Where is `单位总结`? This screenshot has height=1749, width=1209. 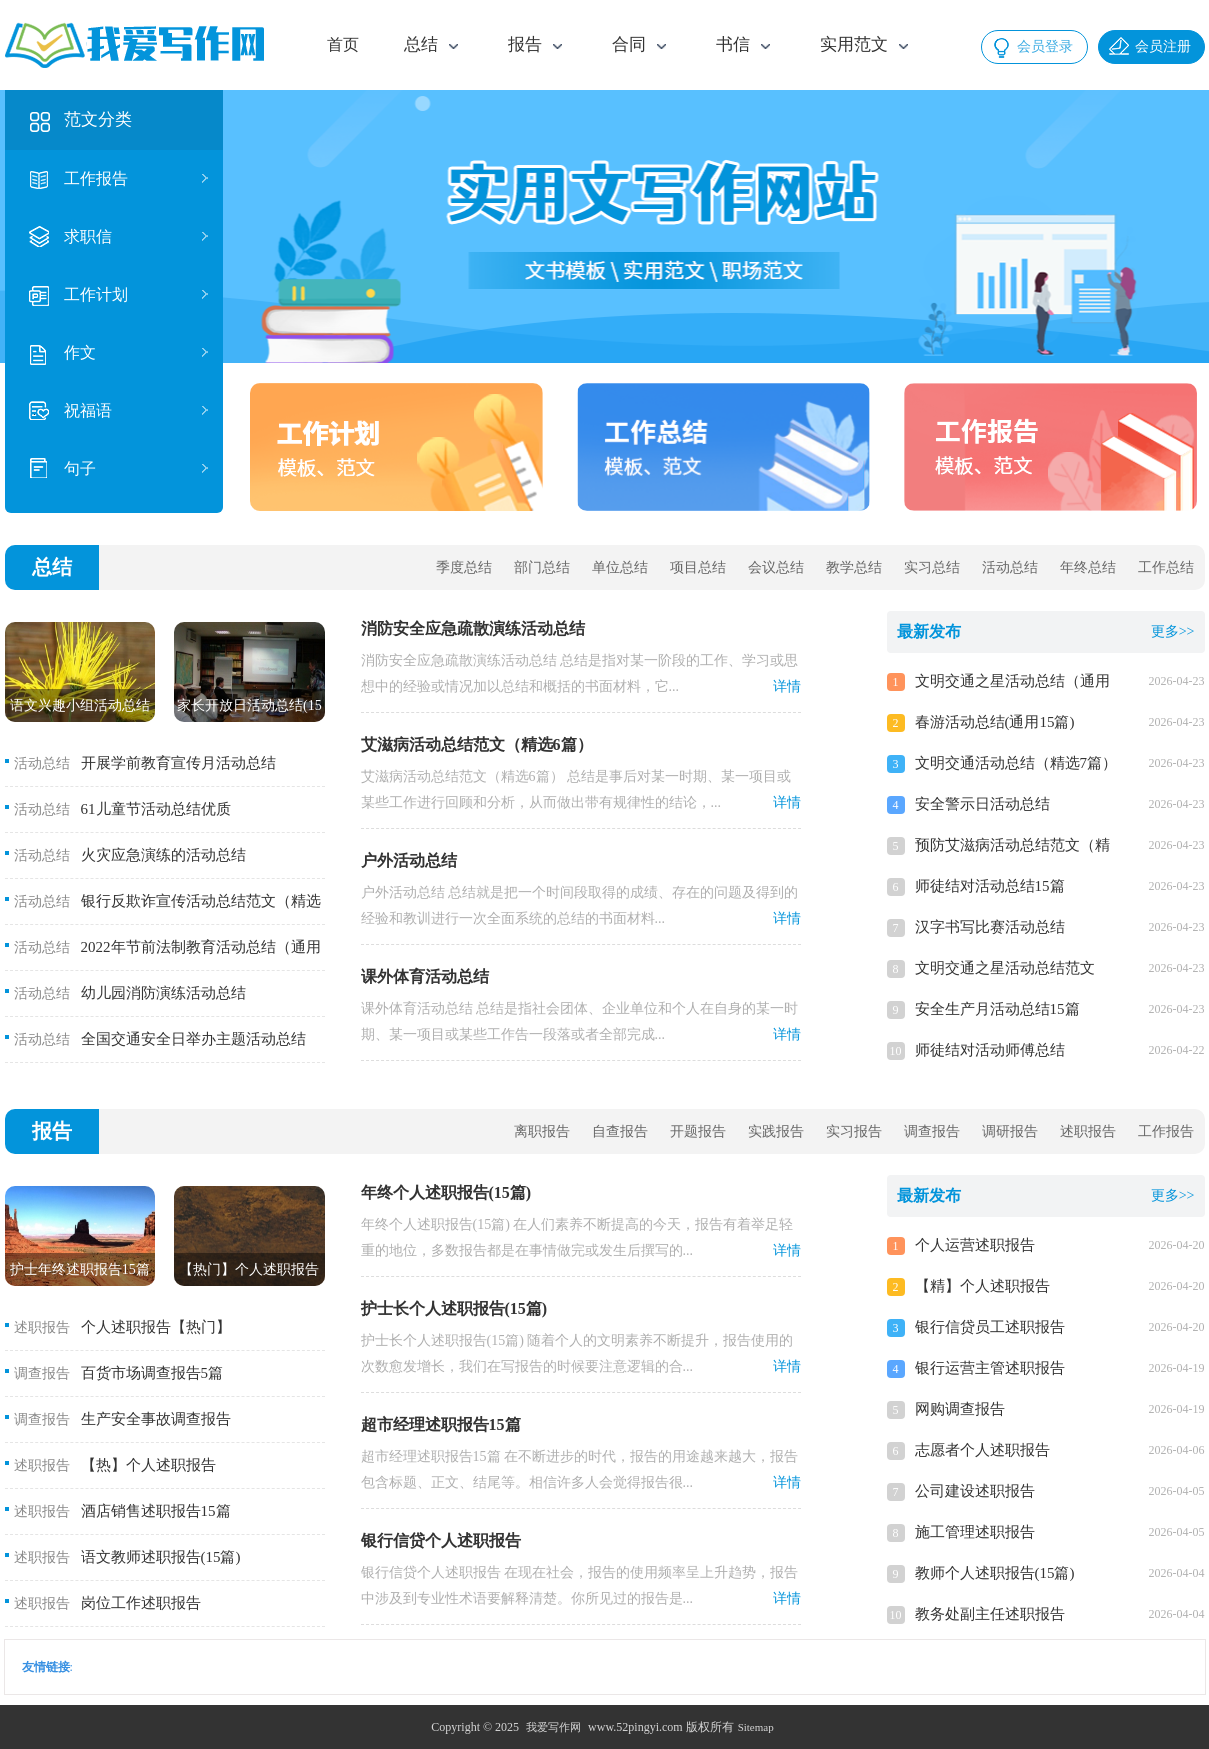
单位总结 is located at coordinates (620, 567).